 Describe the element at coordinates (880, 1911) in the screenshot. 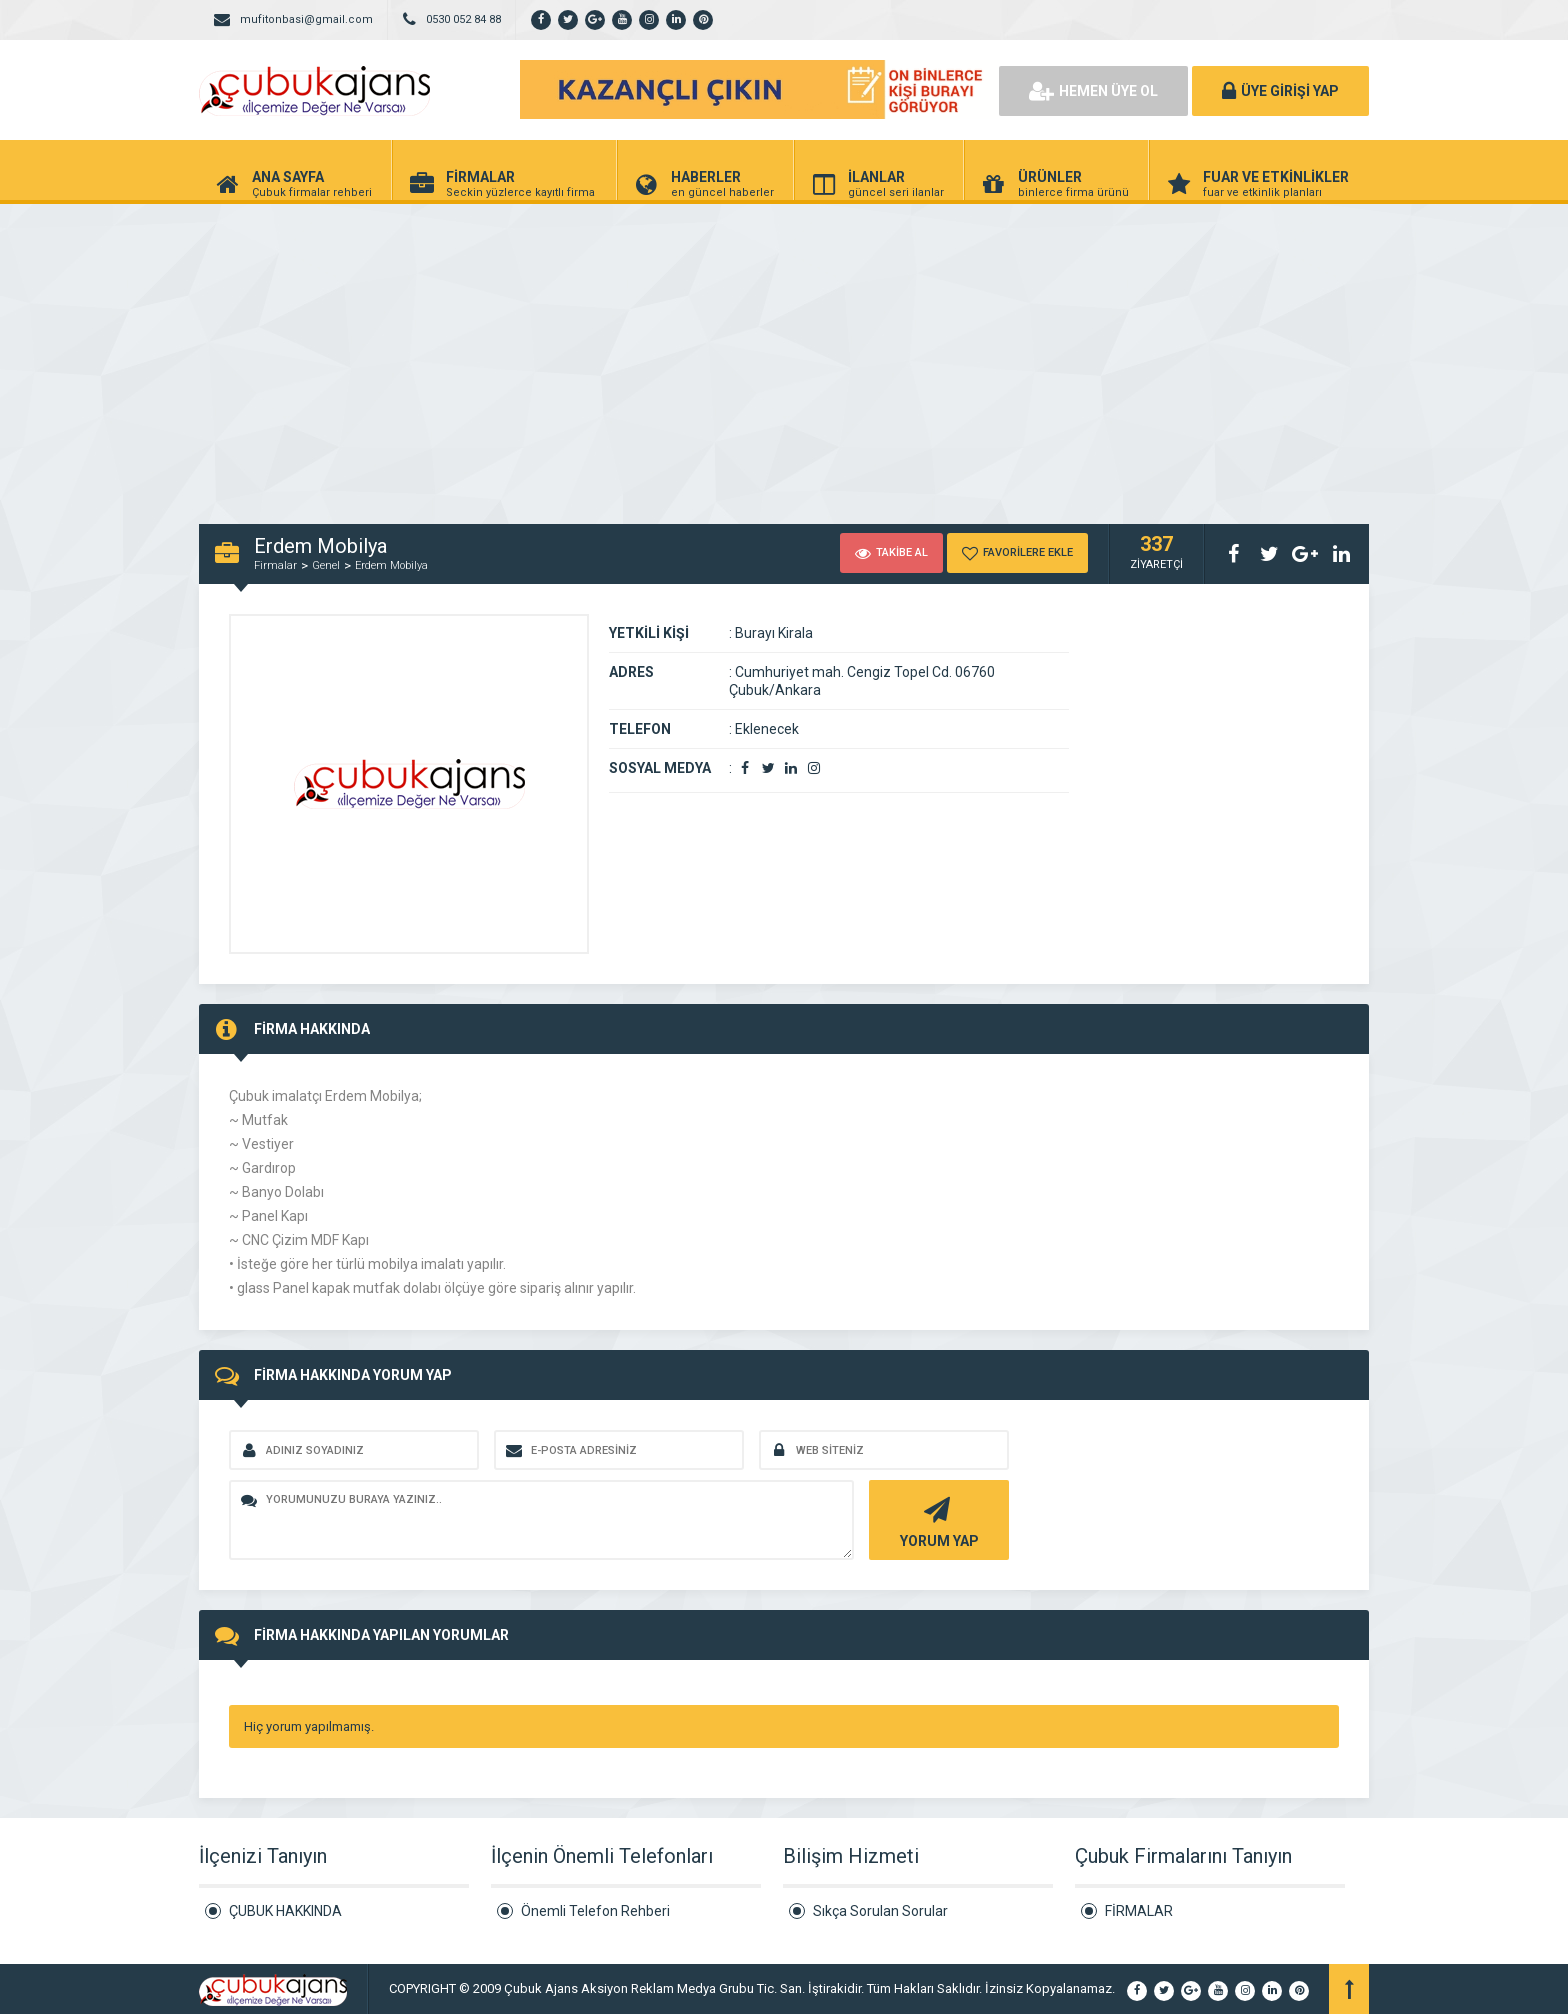

I see `Sıkça Sorulan Sorular` at that location.